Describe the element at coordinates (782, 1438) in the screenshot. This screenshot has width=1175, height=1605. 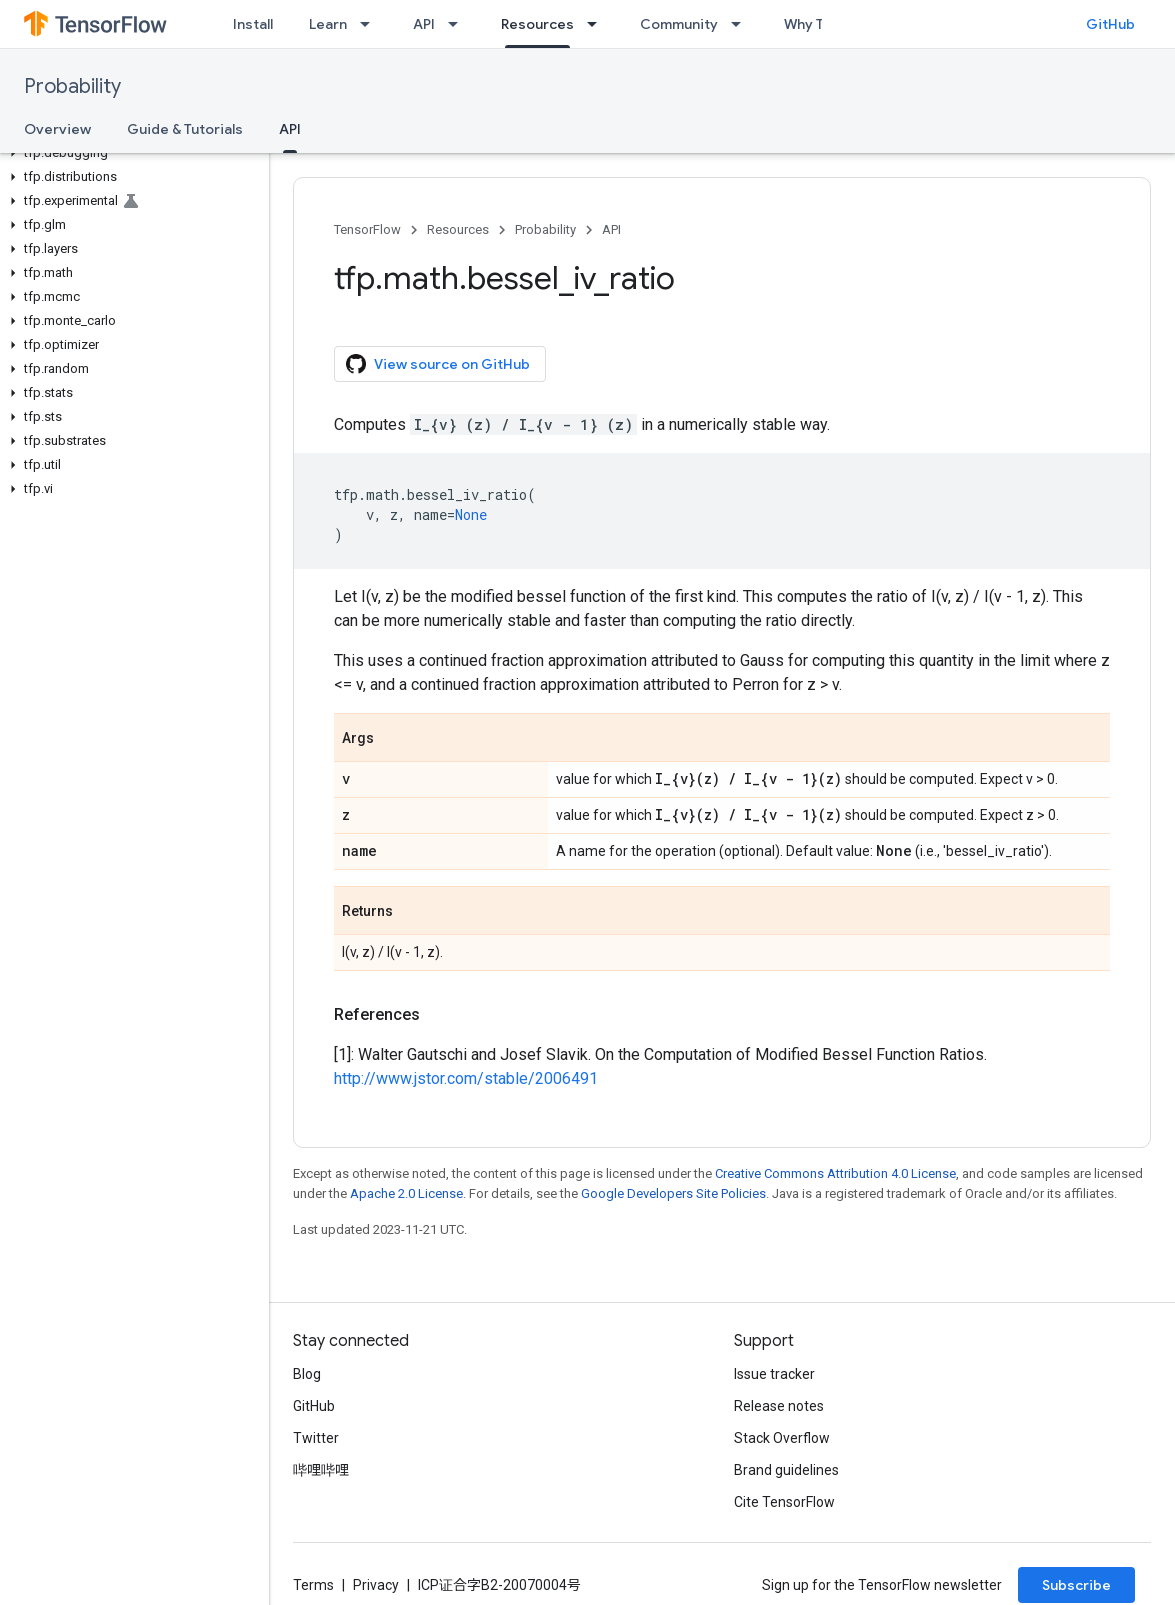
I see `Stack Overflow` at that location.